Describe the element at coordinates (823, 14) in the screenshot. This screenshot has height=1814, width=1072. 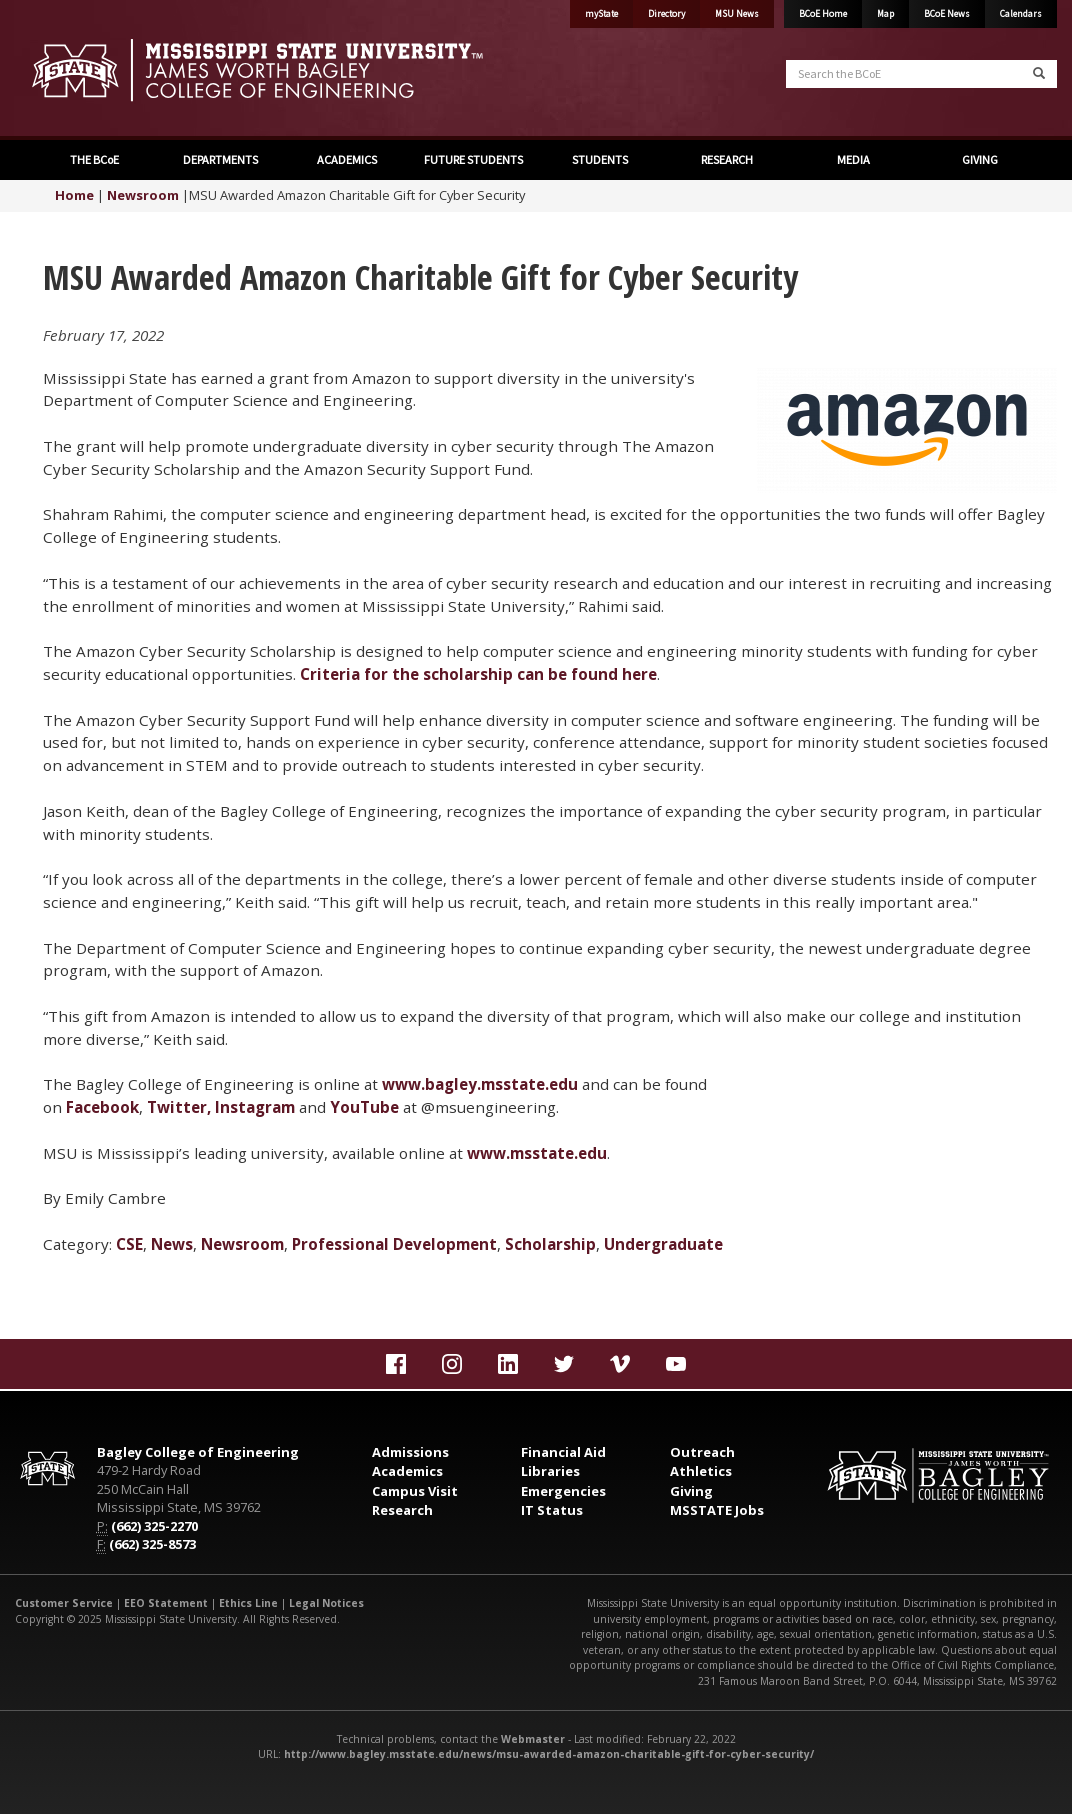
I see `BCoE Home` at that location.